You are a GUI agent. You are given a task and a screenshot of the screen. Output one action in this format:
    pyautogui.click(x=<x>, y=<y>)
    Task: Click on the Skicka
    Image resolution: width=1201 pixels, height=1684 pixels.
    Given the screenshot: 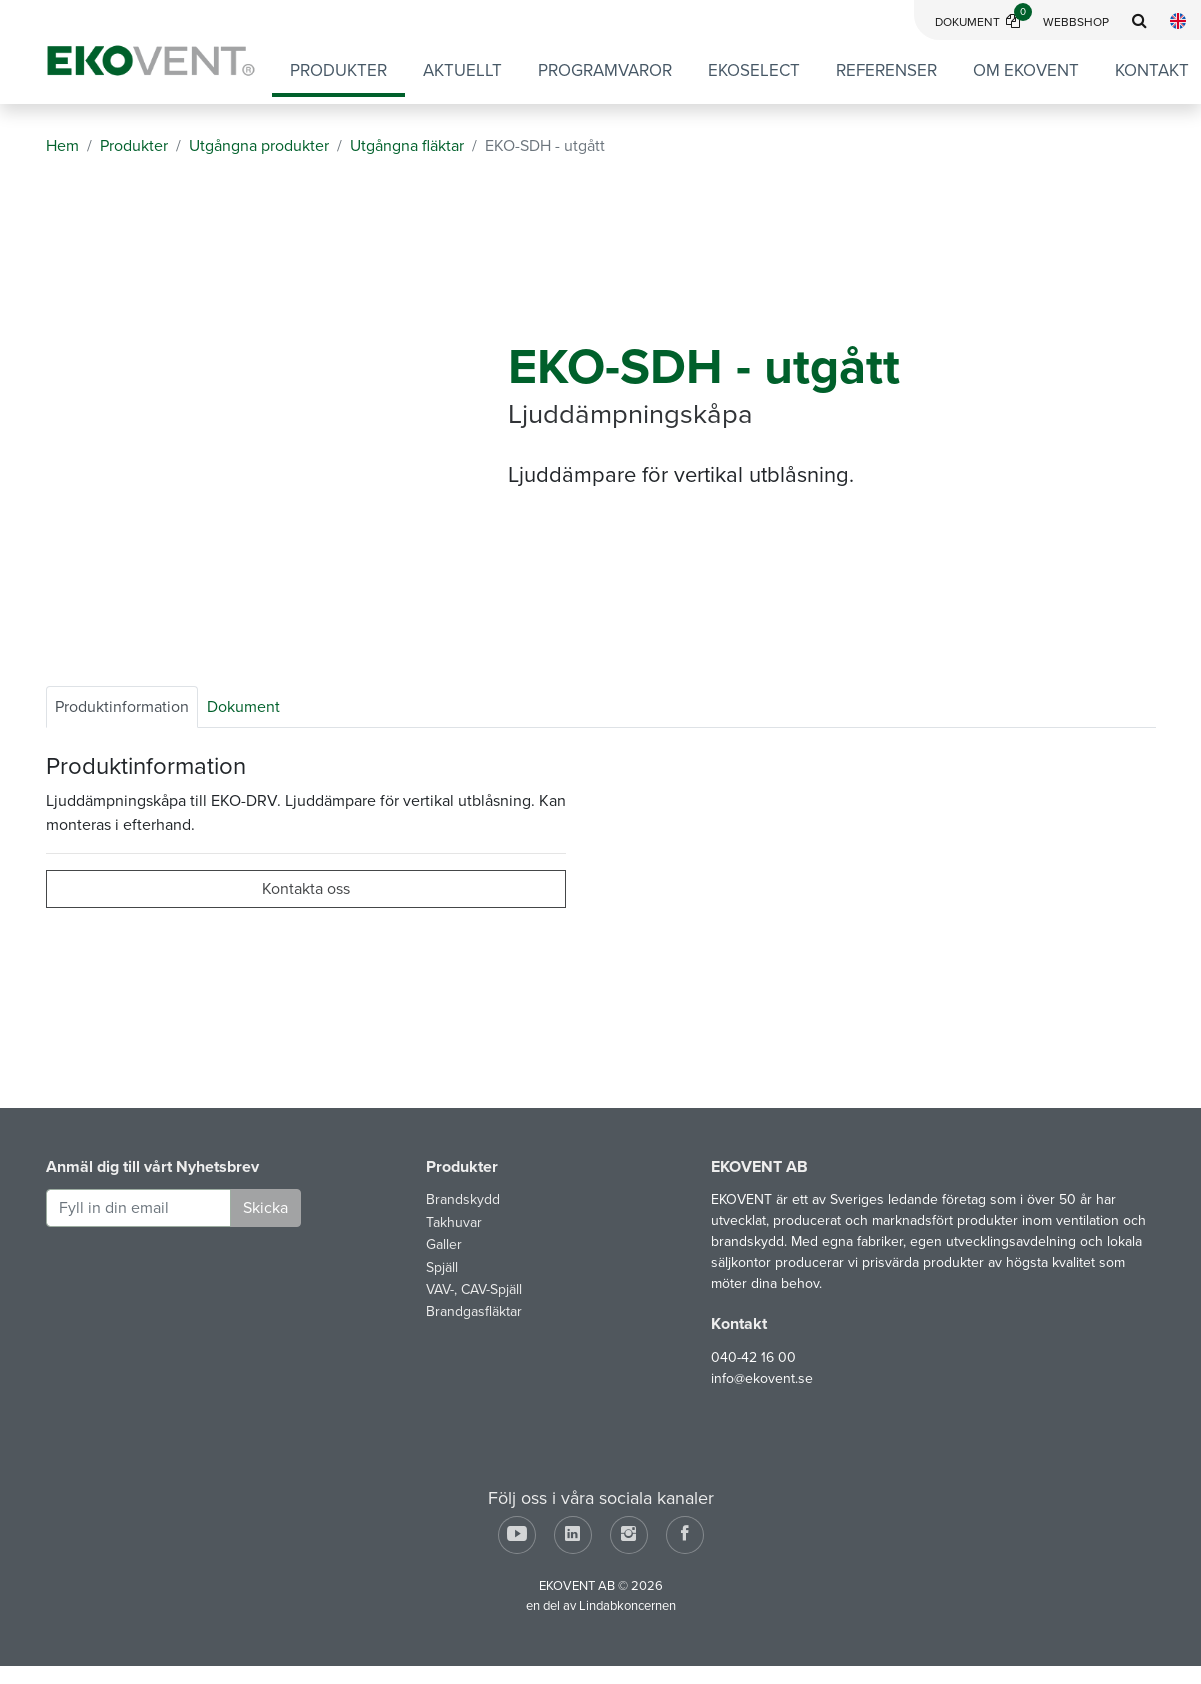 What is the action you would take?
    pyautogui.click(x=265, y=1208)
    